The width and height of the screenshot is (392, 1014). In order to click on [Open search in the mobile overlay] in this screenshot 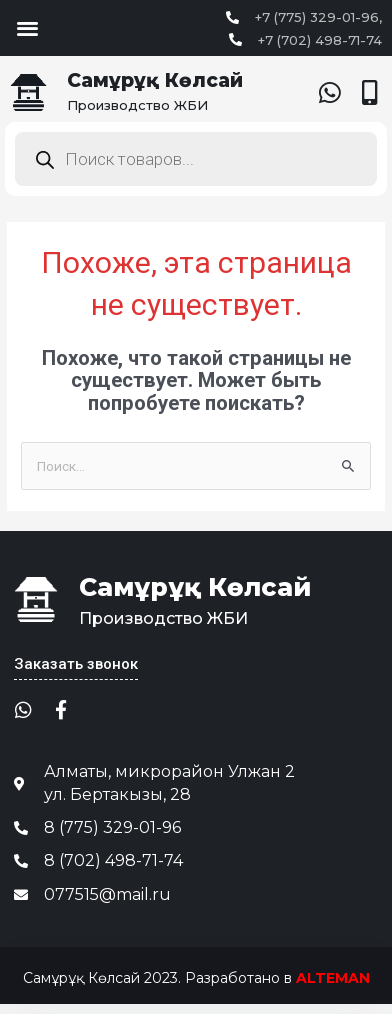, I will do `click(196, 159)`.